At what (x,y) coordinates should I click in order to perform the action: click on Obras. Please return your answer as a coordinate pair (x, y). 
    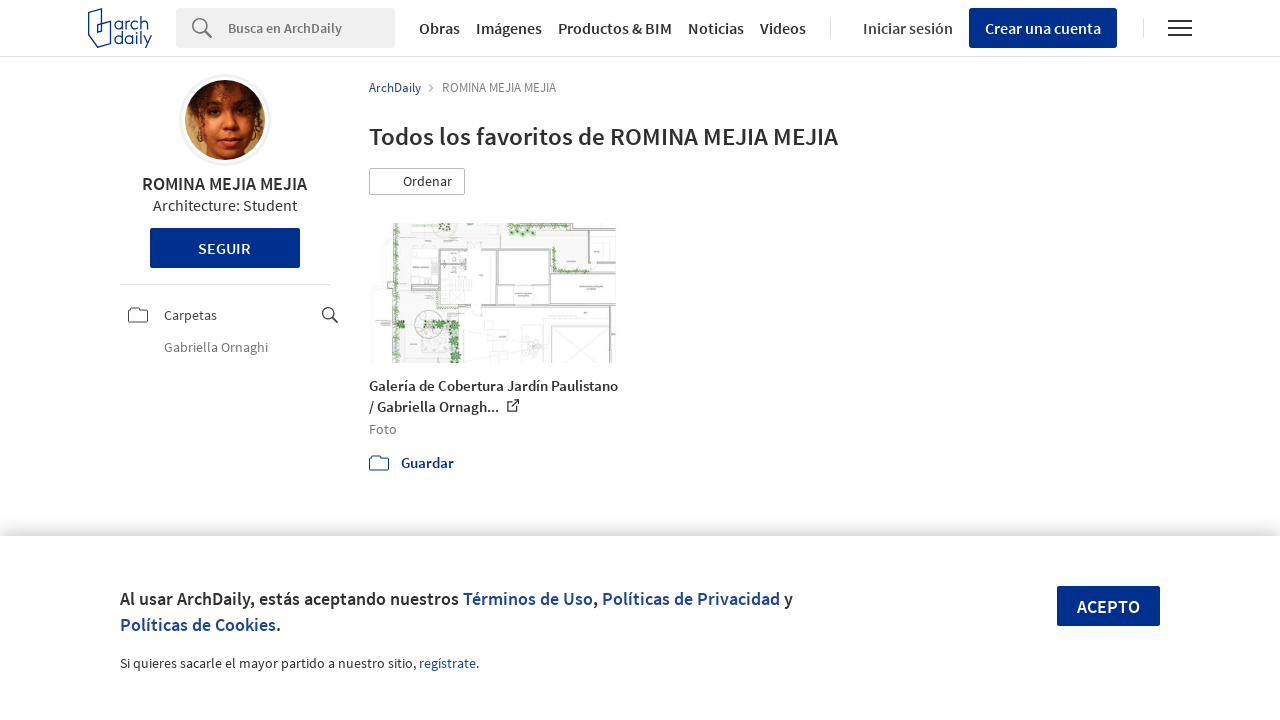
    Looking at the image, I should click on (439, 28).